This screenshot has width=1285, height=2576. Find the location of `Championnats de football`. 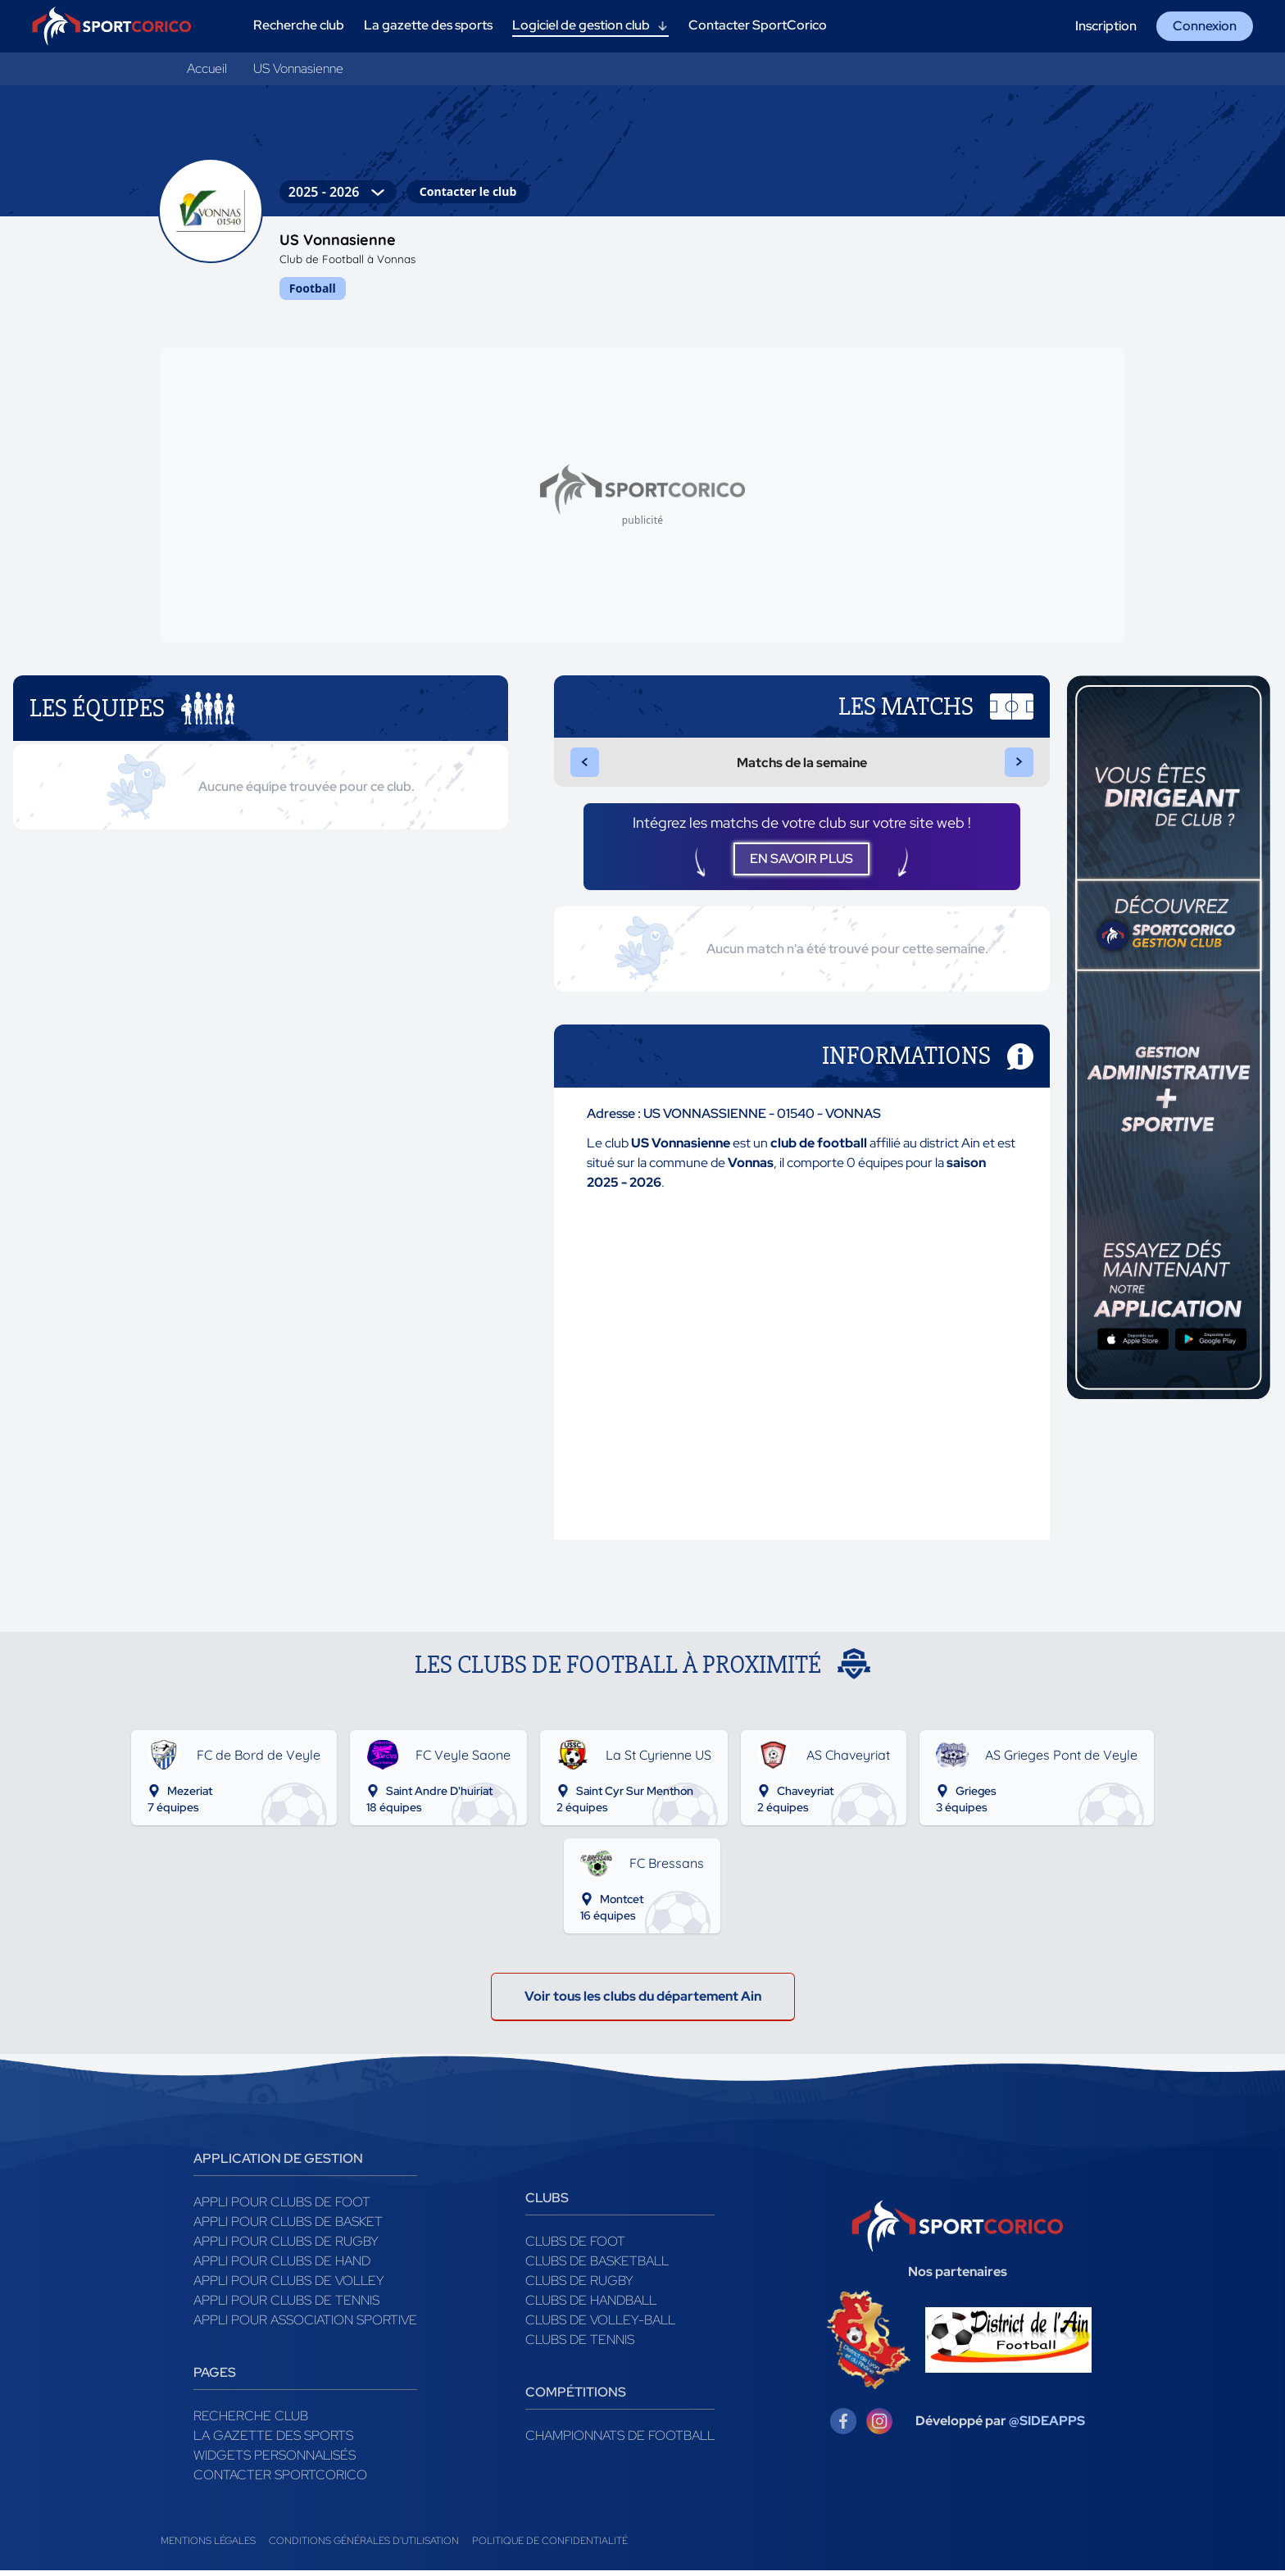

Championnats de football is located at coordinates (620, 2441).